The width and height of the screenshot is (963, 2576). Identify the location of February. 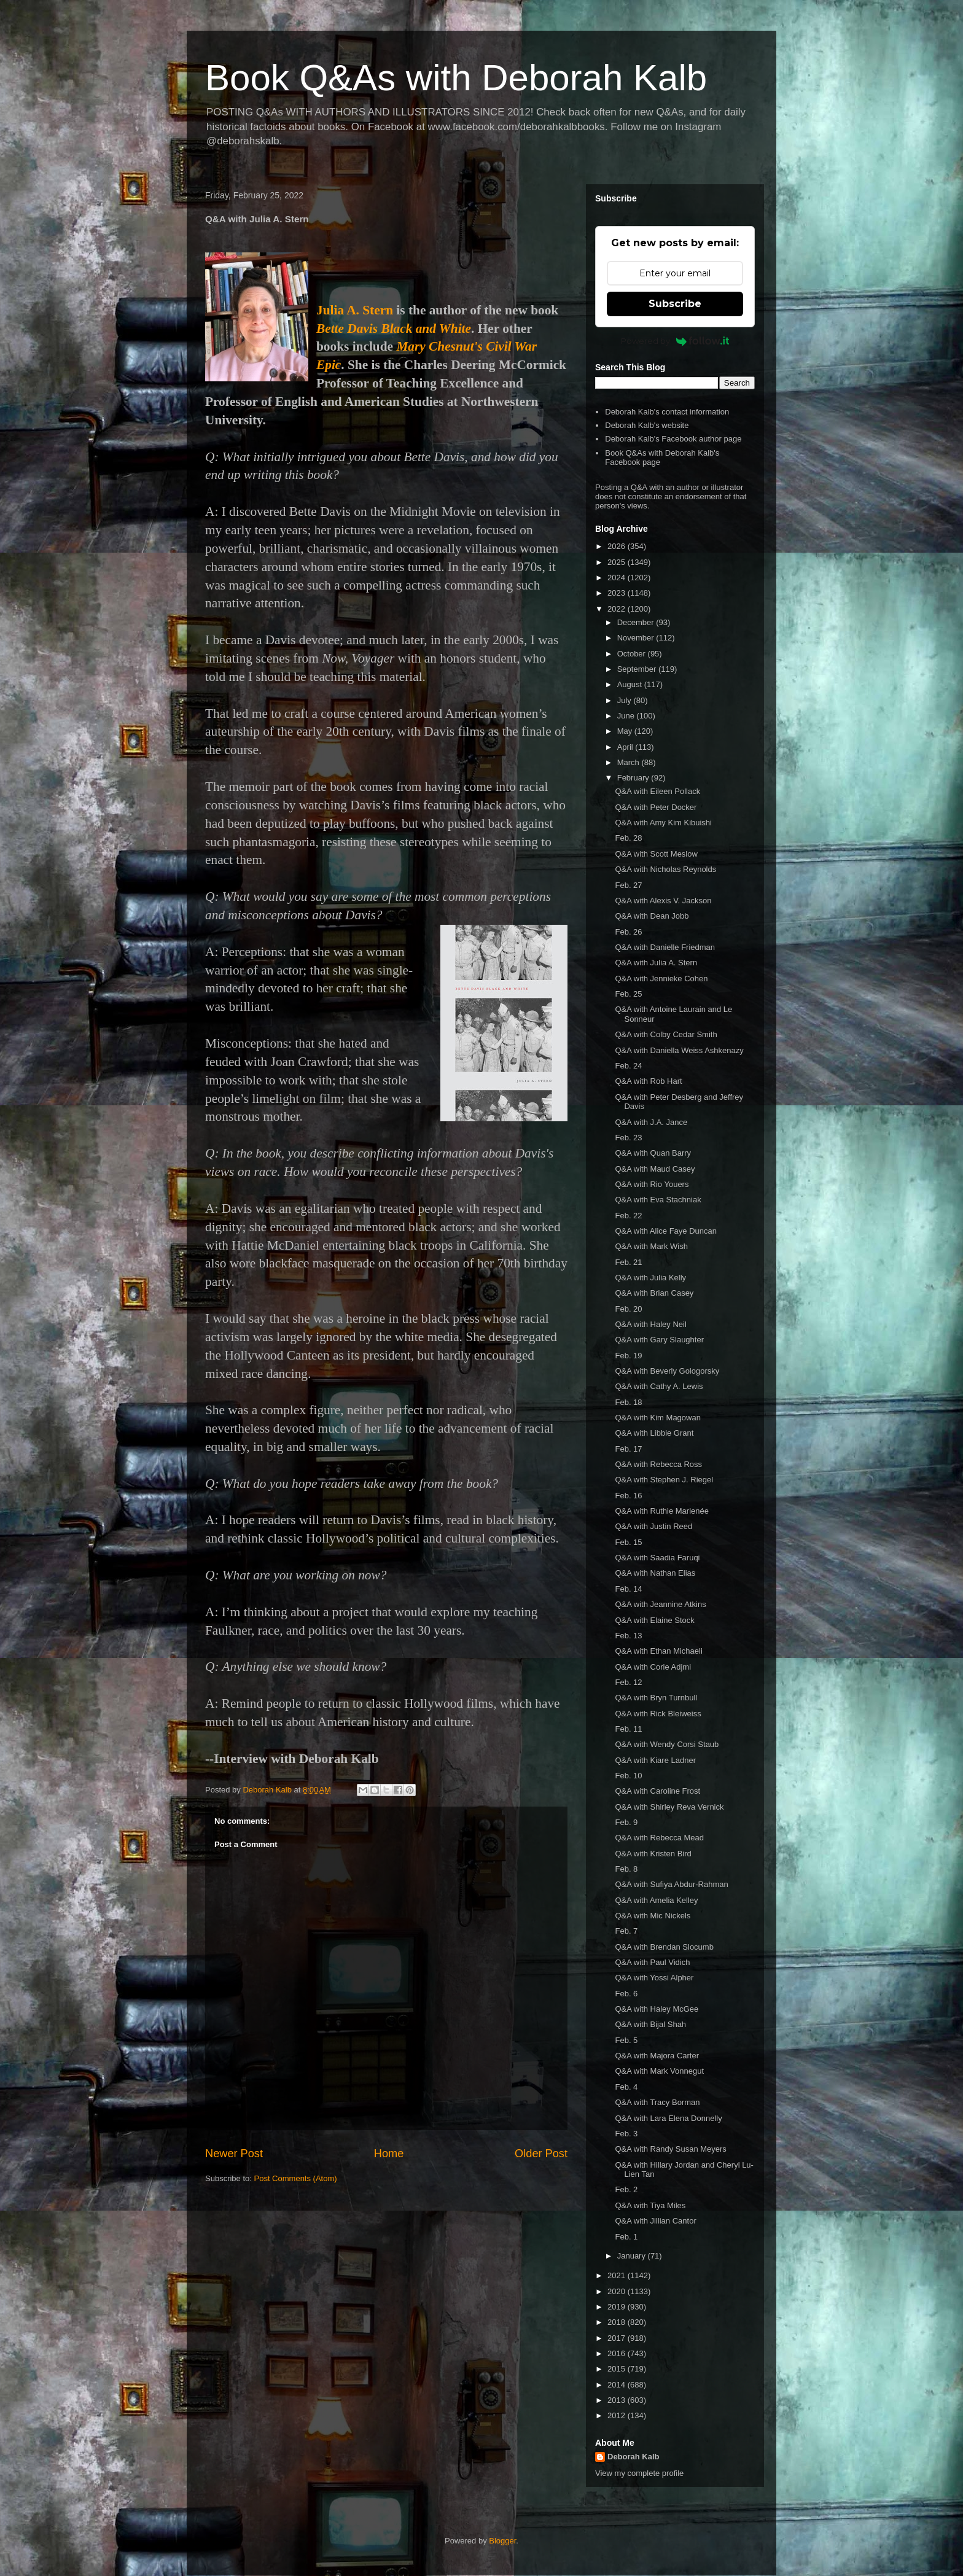
(634, 777).